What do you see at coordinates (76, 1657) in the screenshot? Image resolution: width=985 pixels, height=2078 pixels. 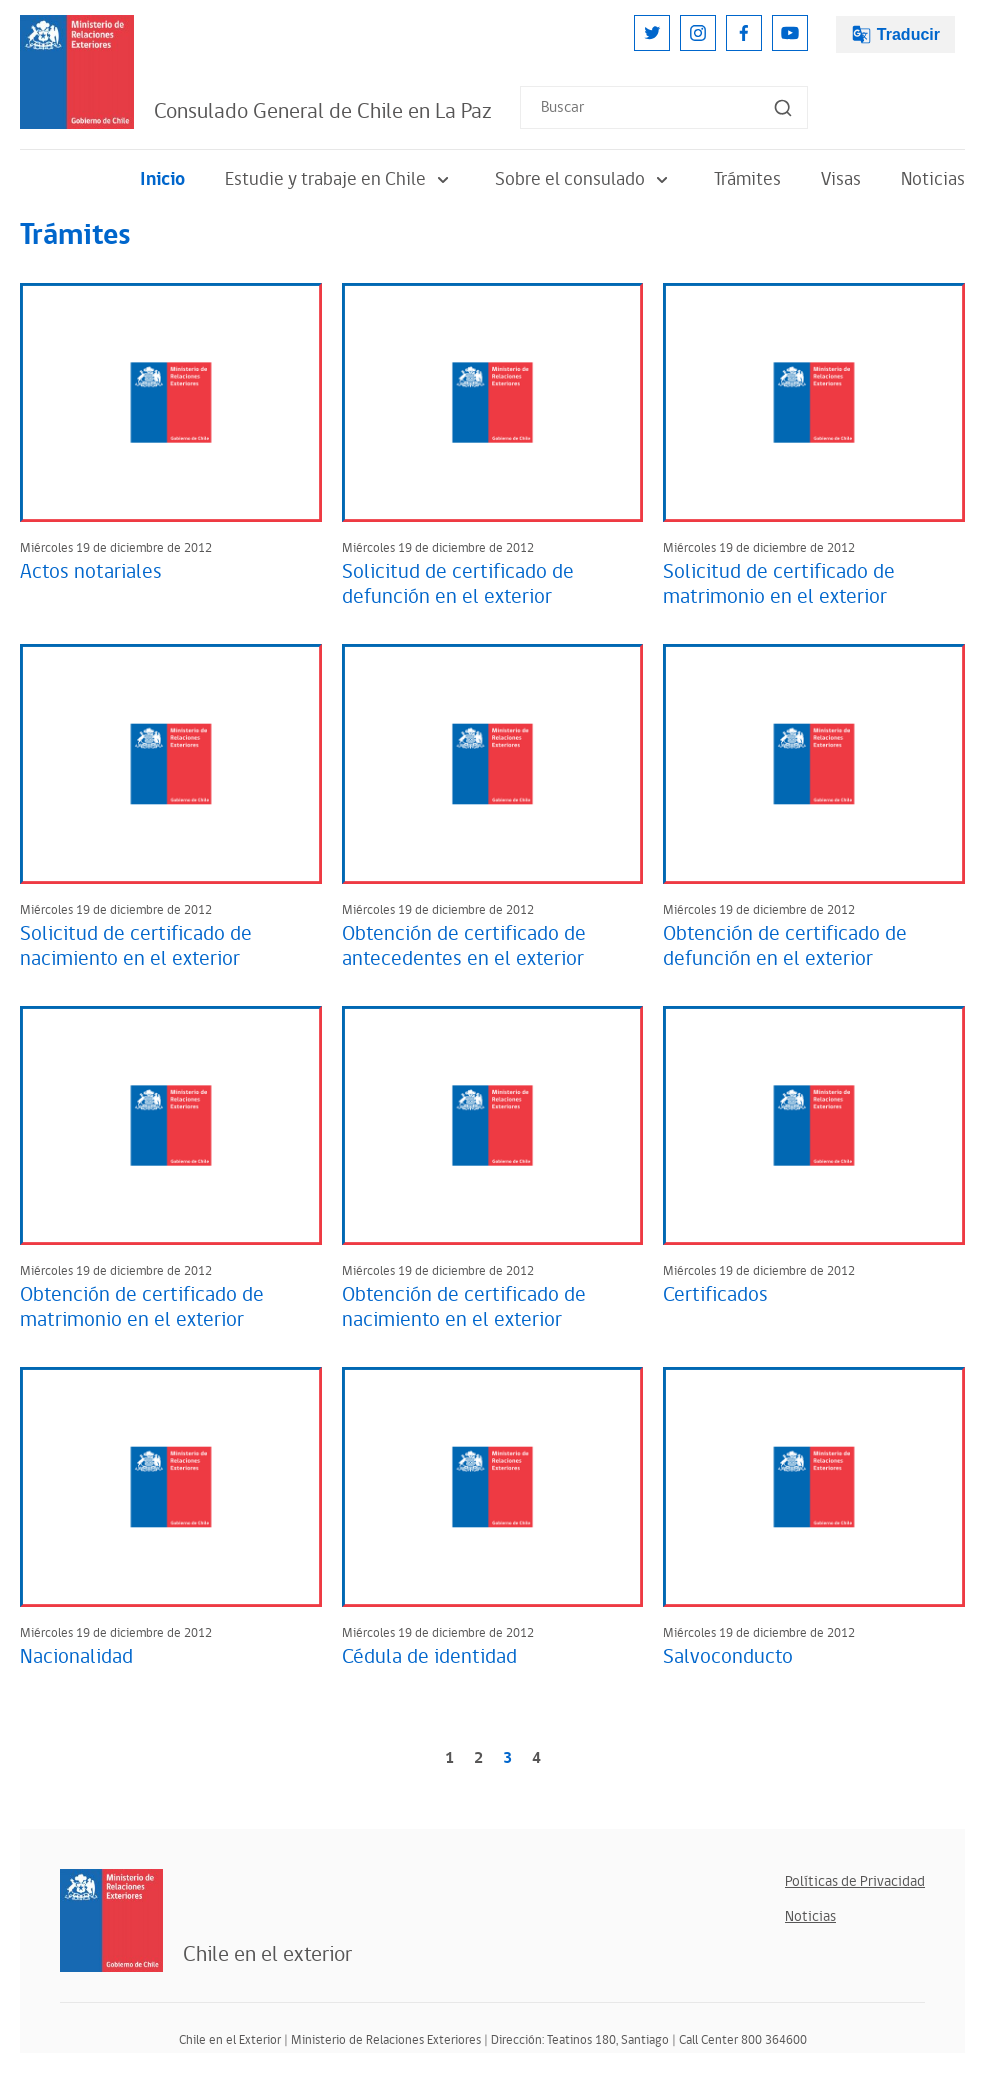 I see `Nacionalidad` at bounding box center [76, 1657].